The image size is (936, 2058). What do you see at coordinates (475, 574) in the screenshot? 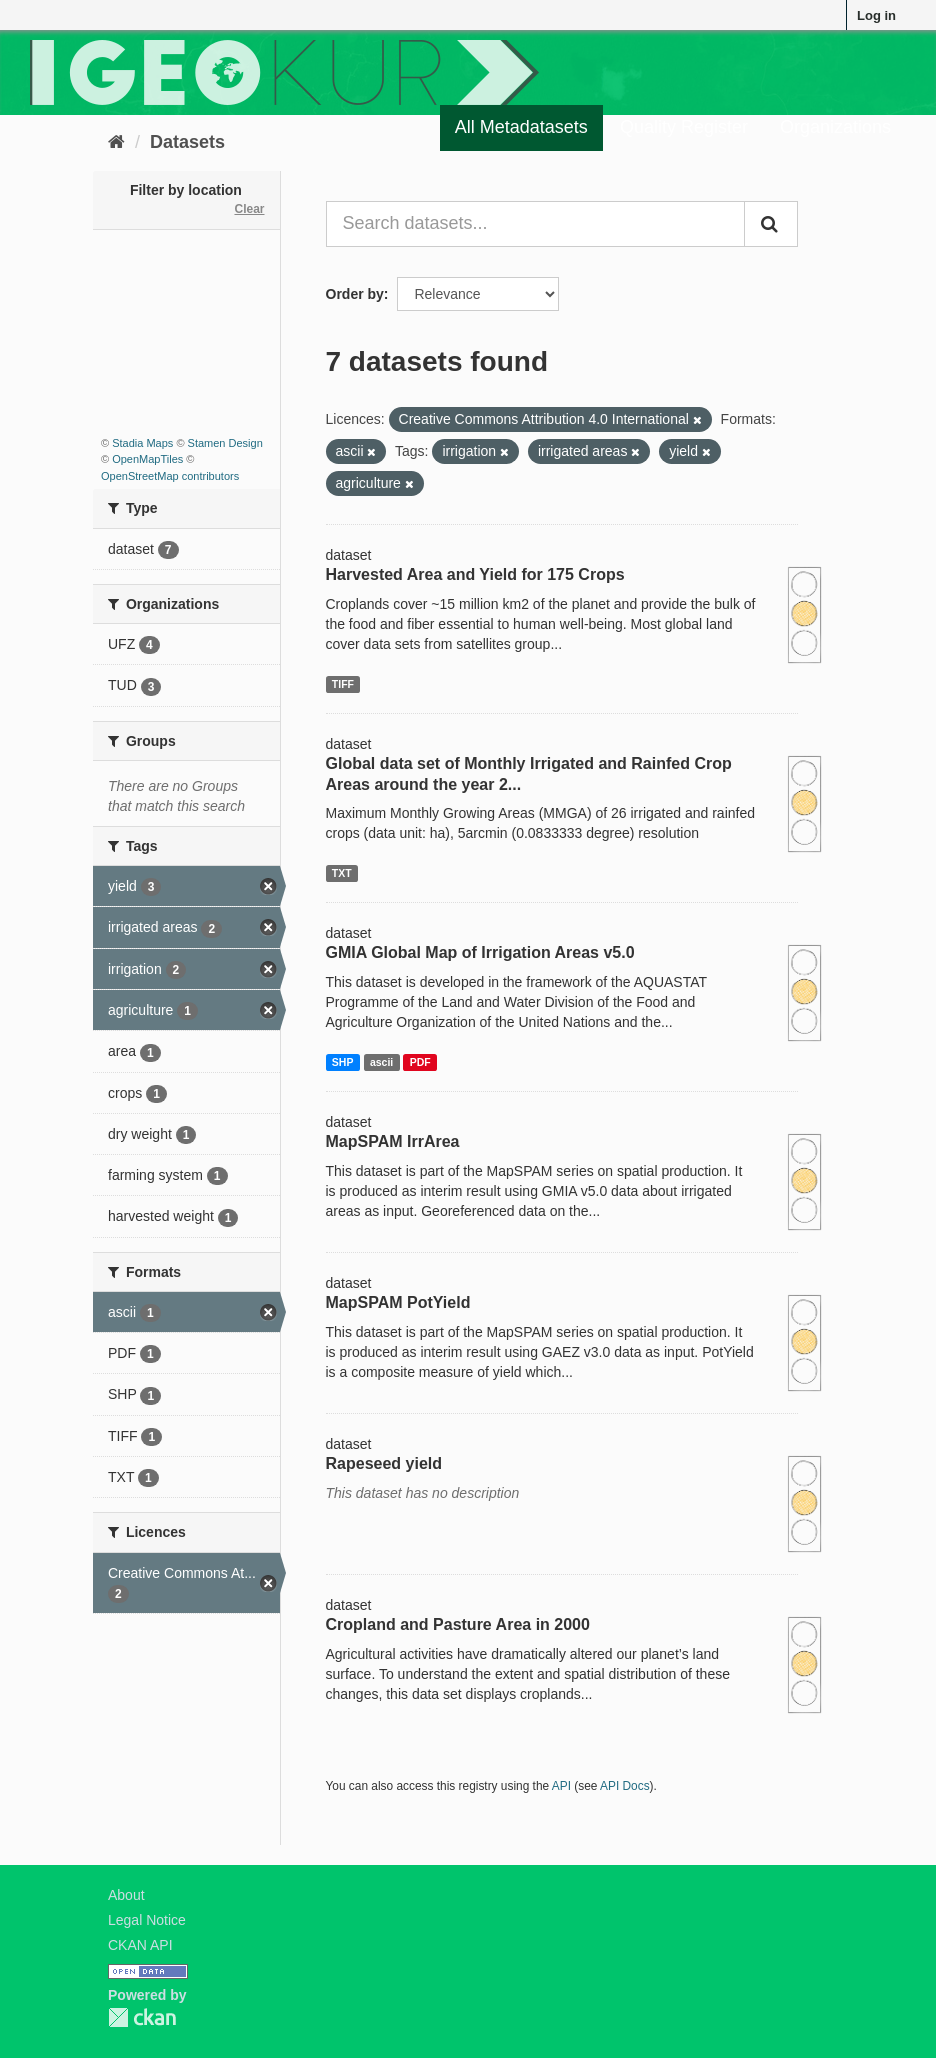
I see `Harvested Area and Yield for 175 Crops` at bounding box center [475, 574].